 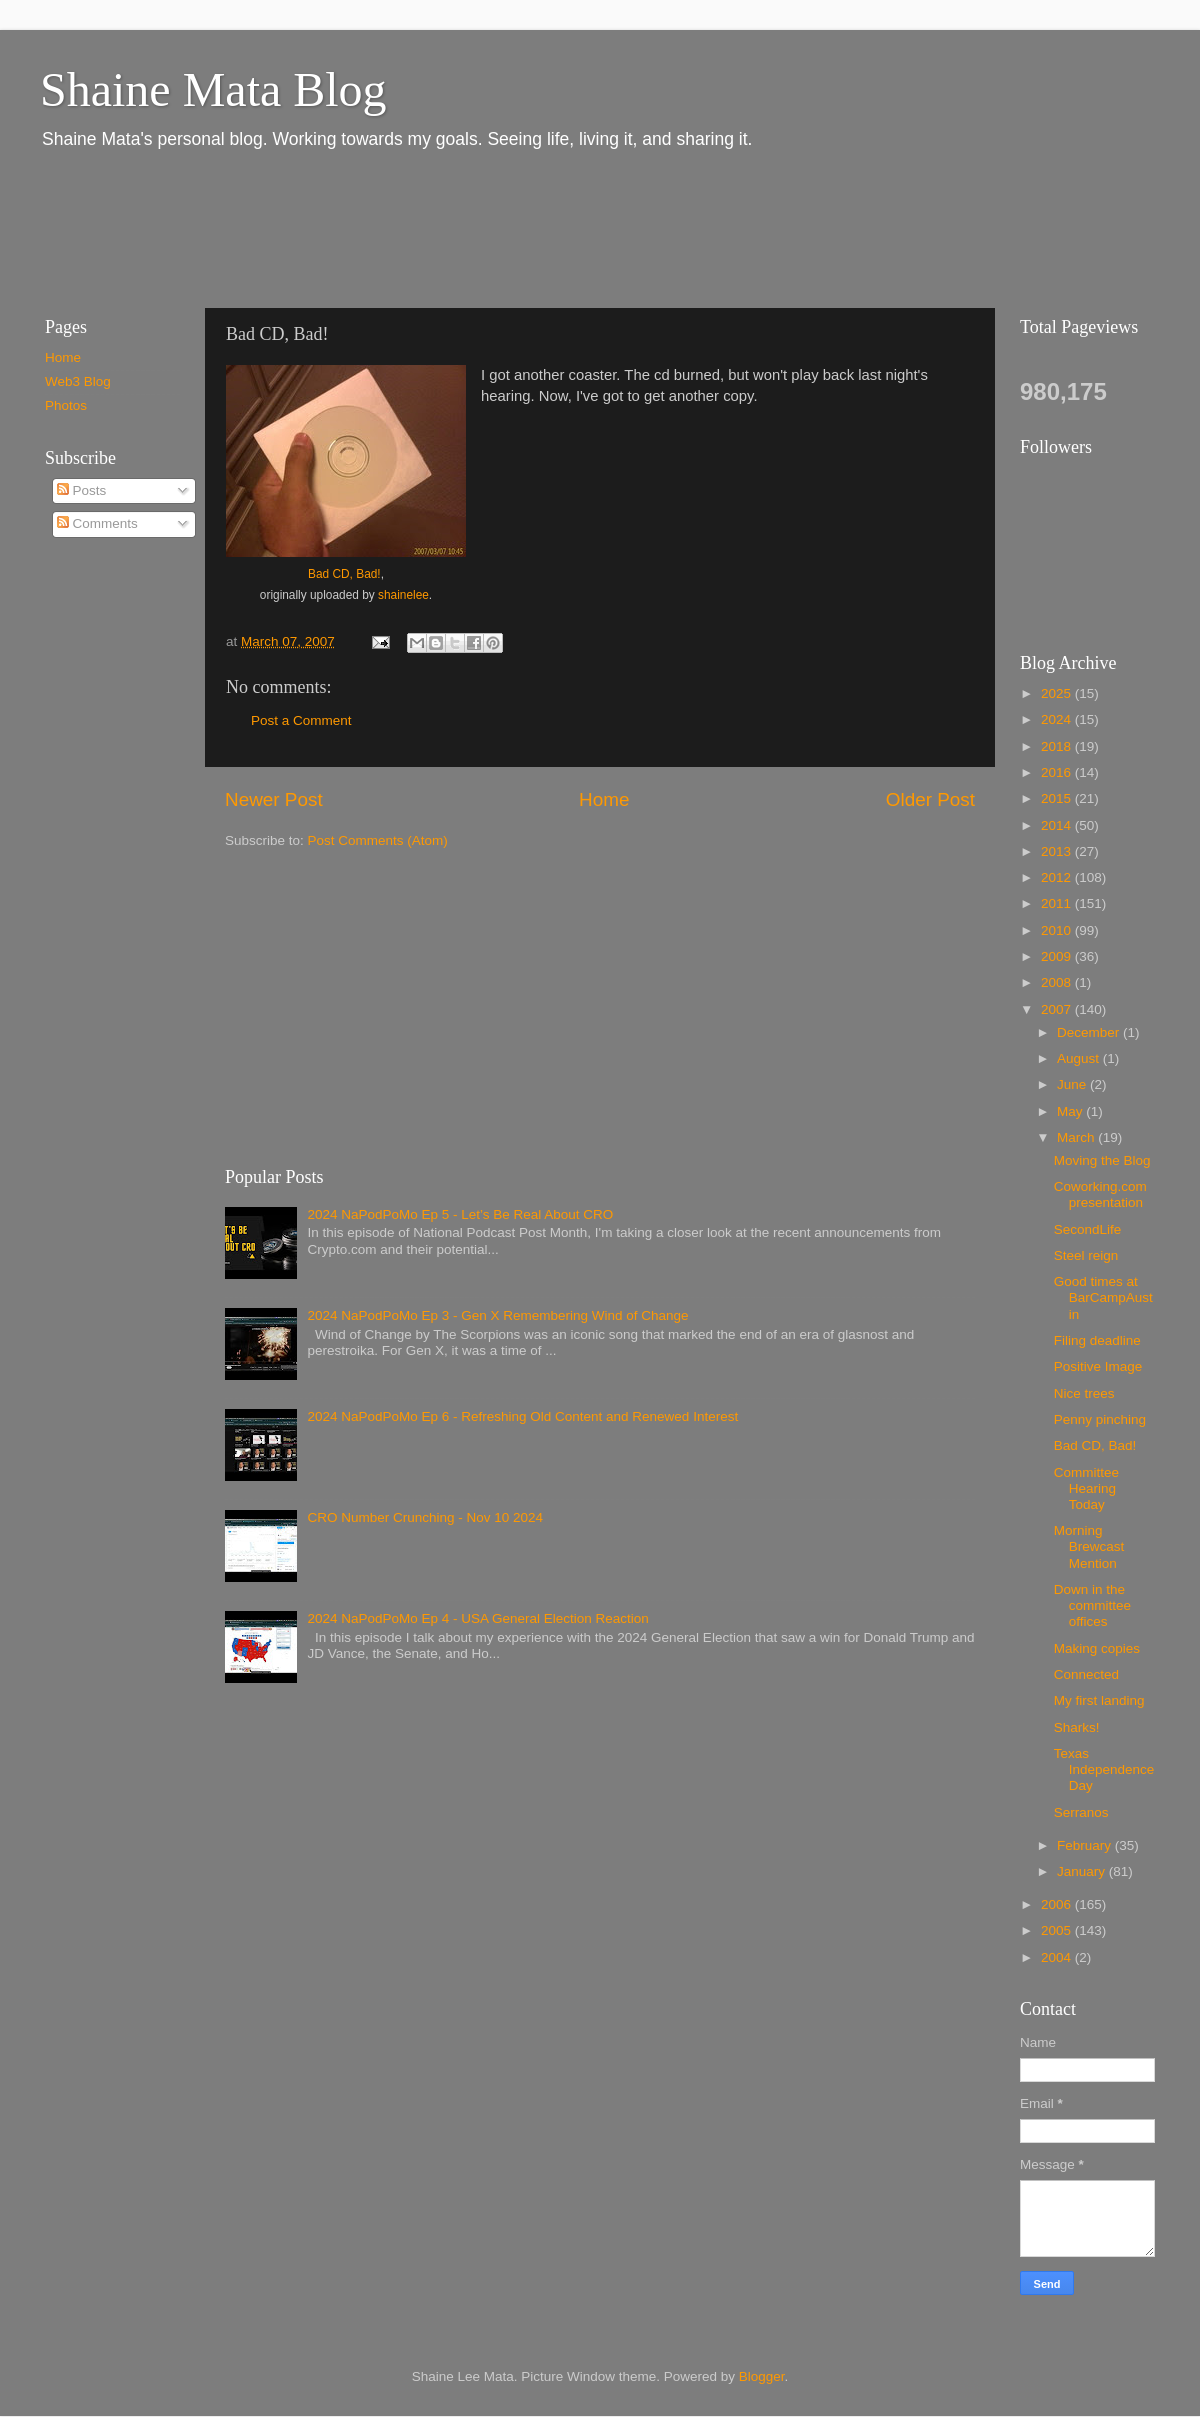 I want to click on 2014, so click(x=1058, y=825).